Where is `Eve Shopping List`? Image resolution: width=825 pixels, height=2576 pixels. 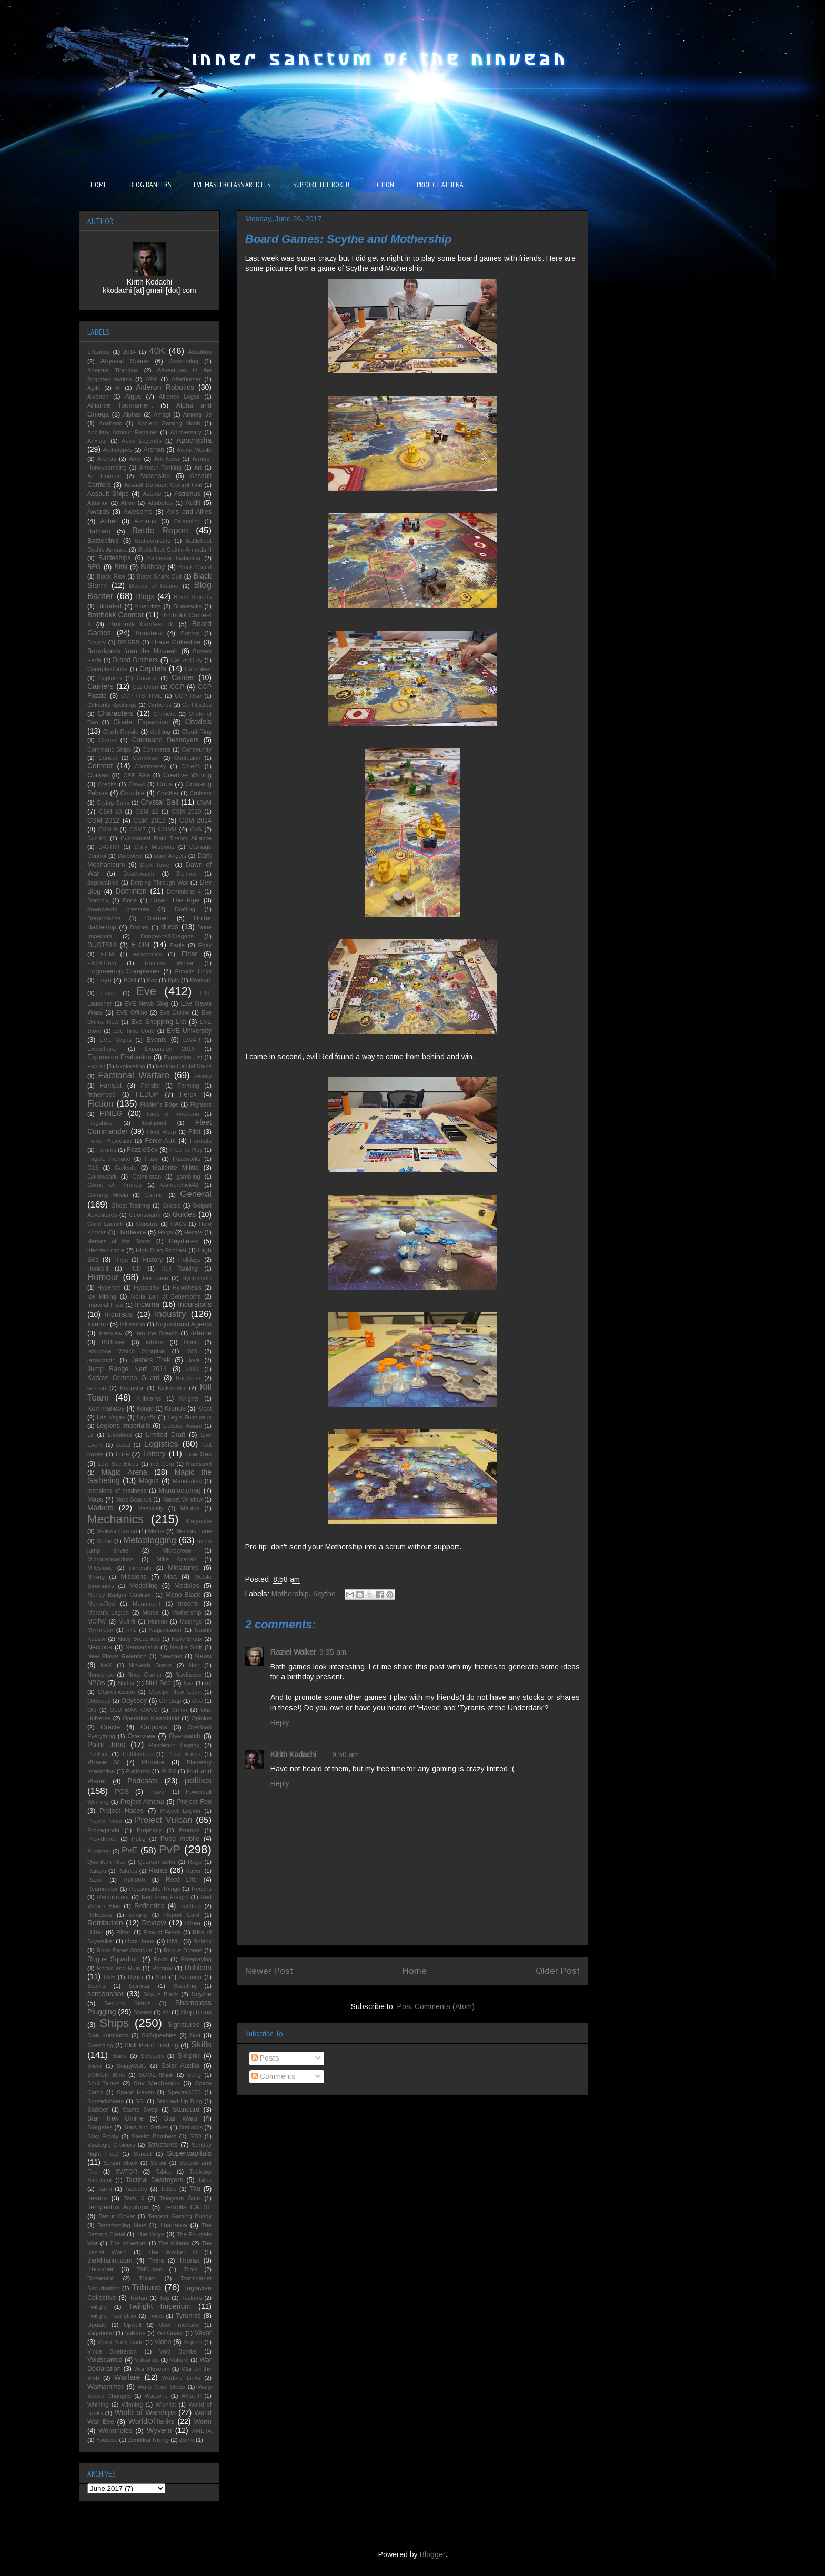
Eve Shopping List is located at coordinates (158, 1022).